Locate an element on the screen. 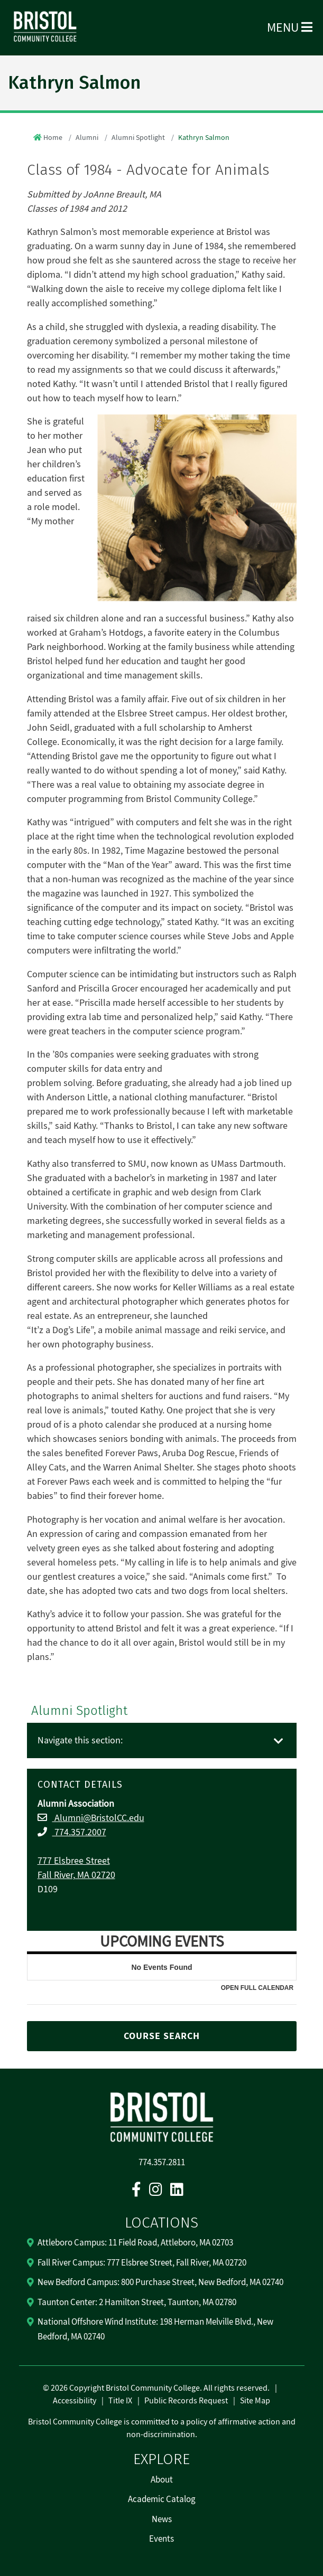 This screenshot has width=323, height=2576. Alumni is located at coordinates (87, 138).